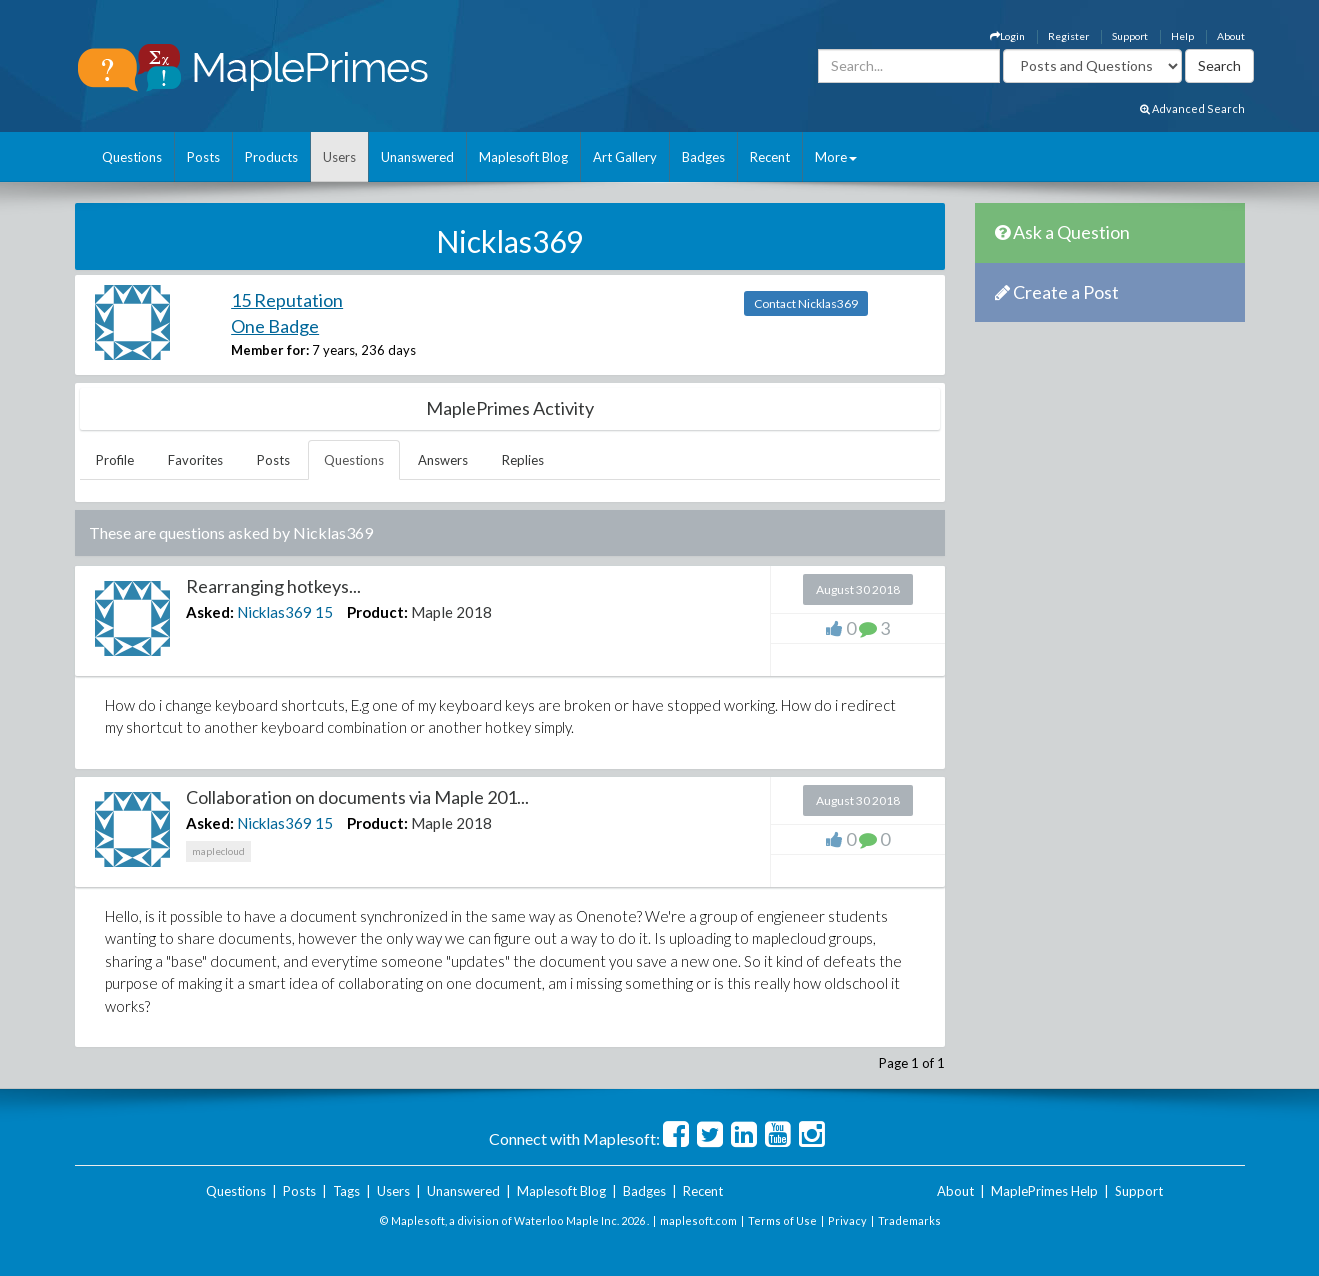 Image resolution: width=1319 pixels, height=1276 pixels. Describe the element at coordinates (203, 157) in the screenshot. I see `Posts` at that location.